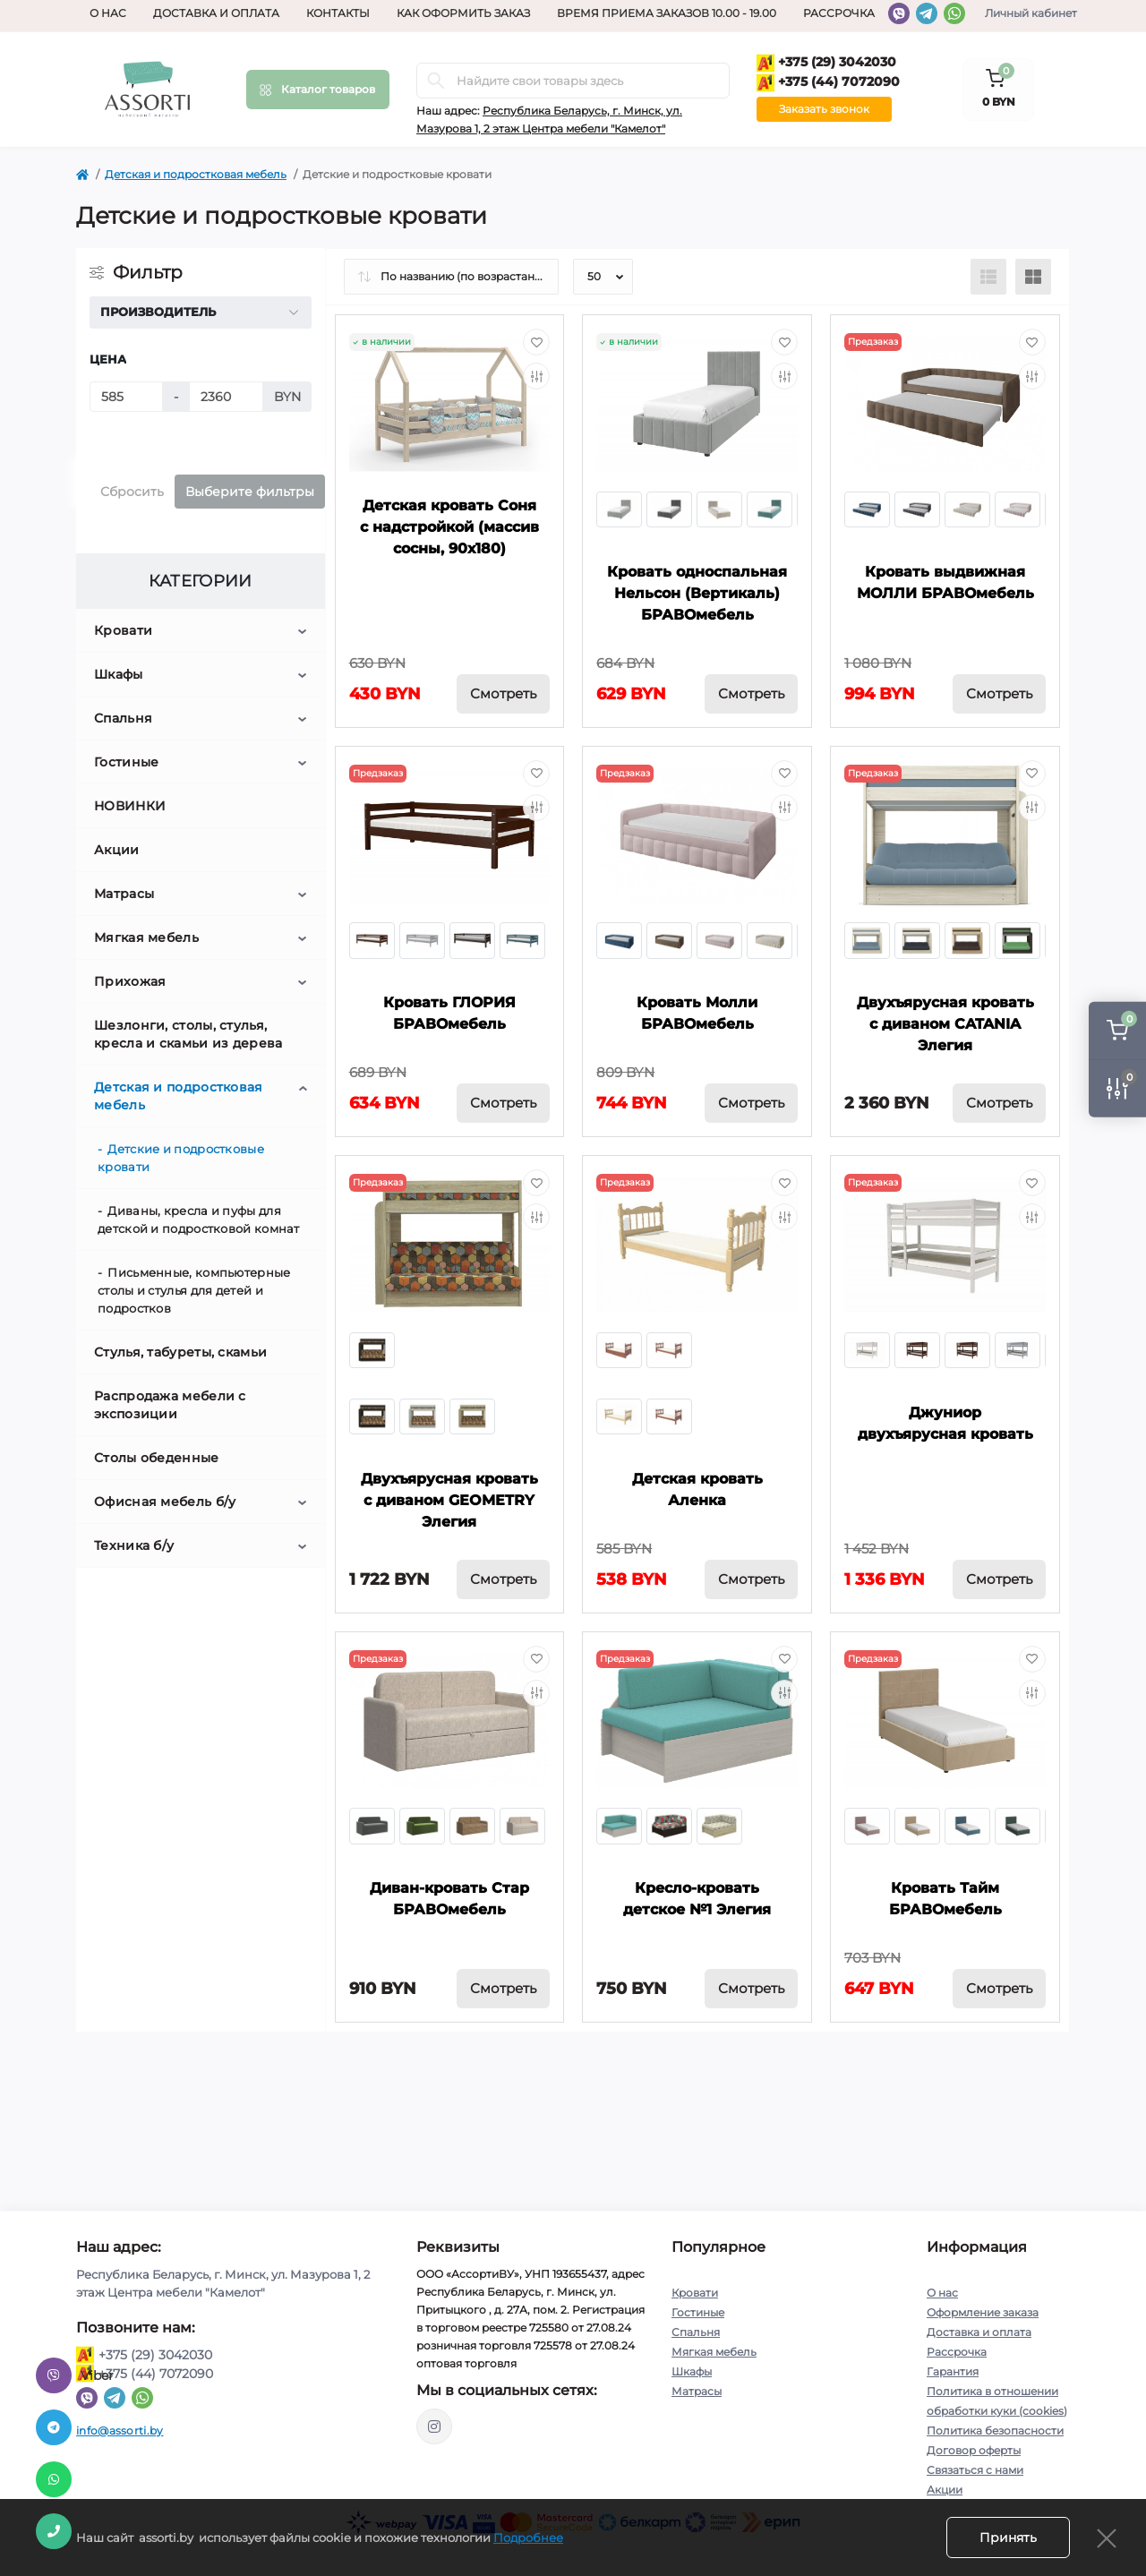 The width and height of the screenshot is (1146, 2576). I want to click on Кровати, so click(123, 630).